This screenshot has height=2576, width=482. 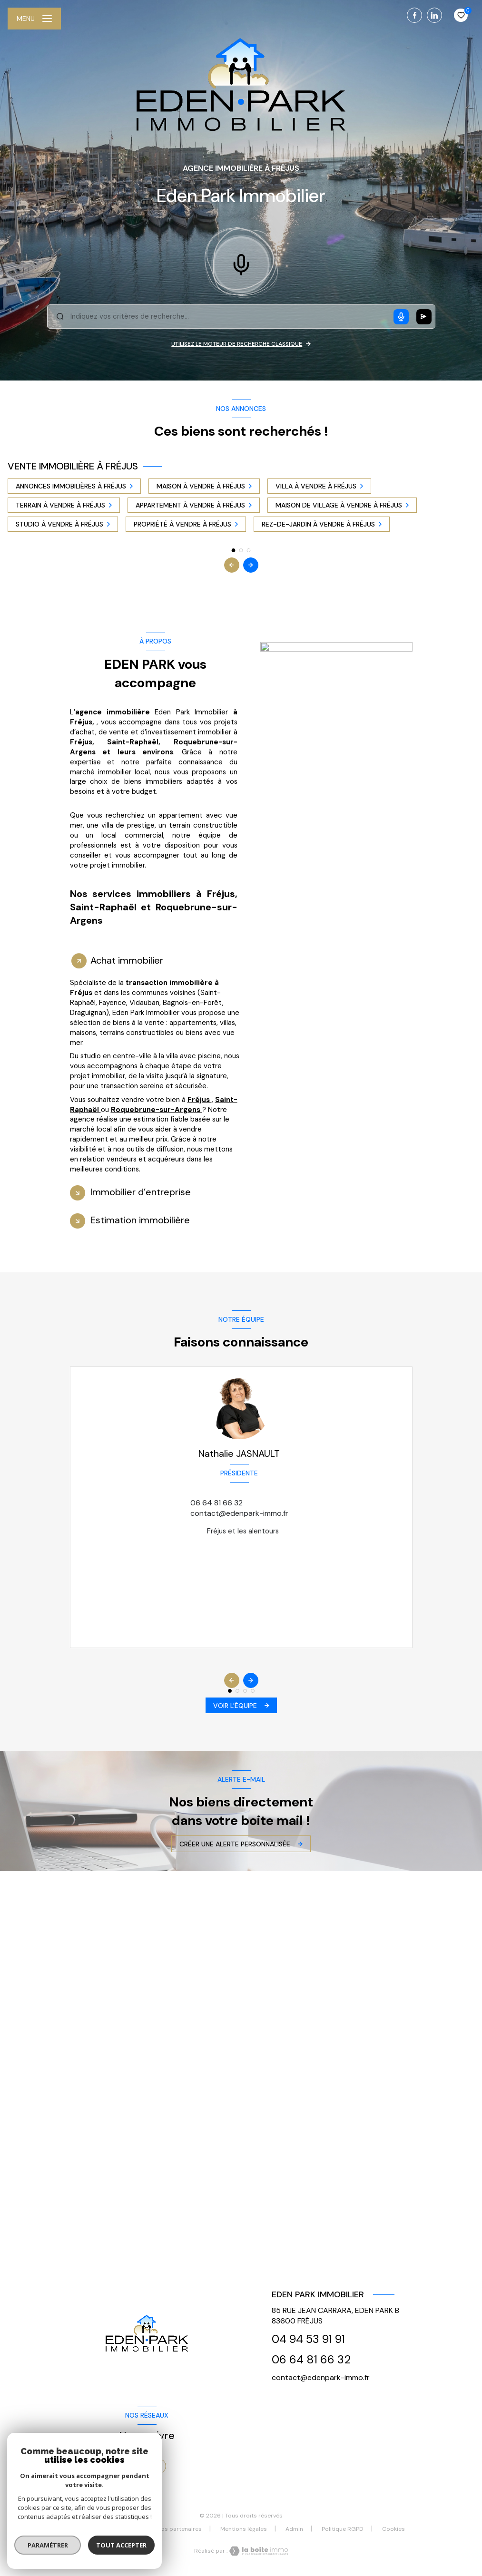 I want to click on Estimation immobilière [tab], so click(x=140, y=1220).